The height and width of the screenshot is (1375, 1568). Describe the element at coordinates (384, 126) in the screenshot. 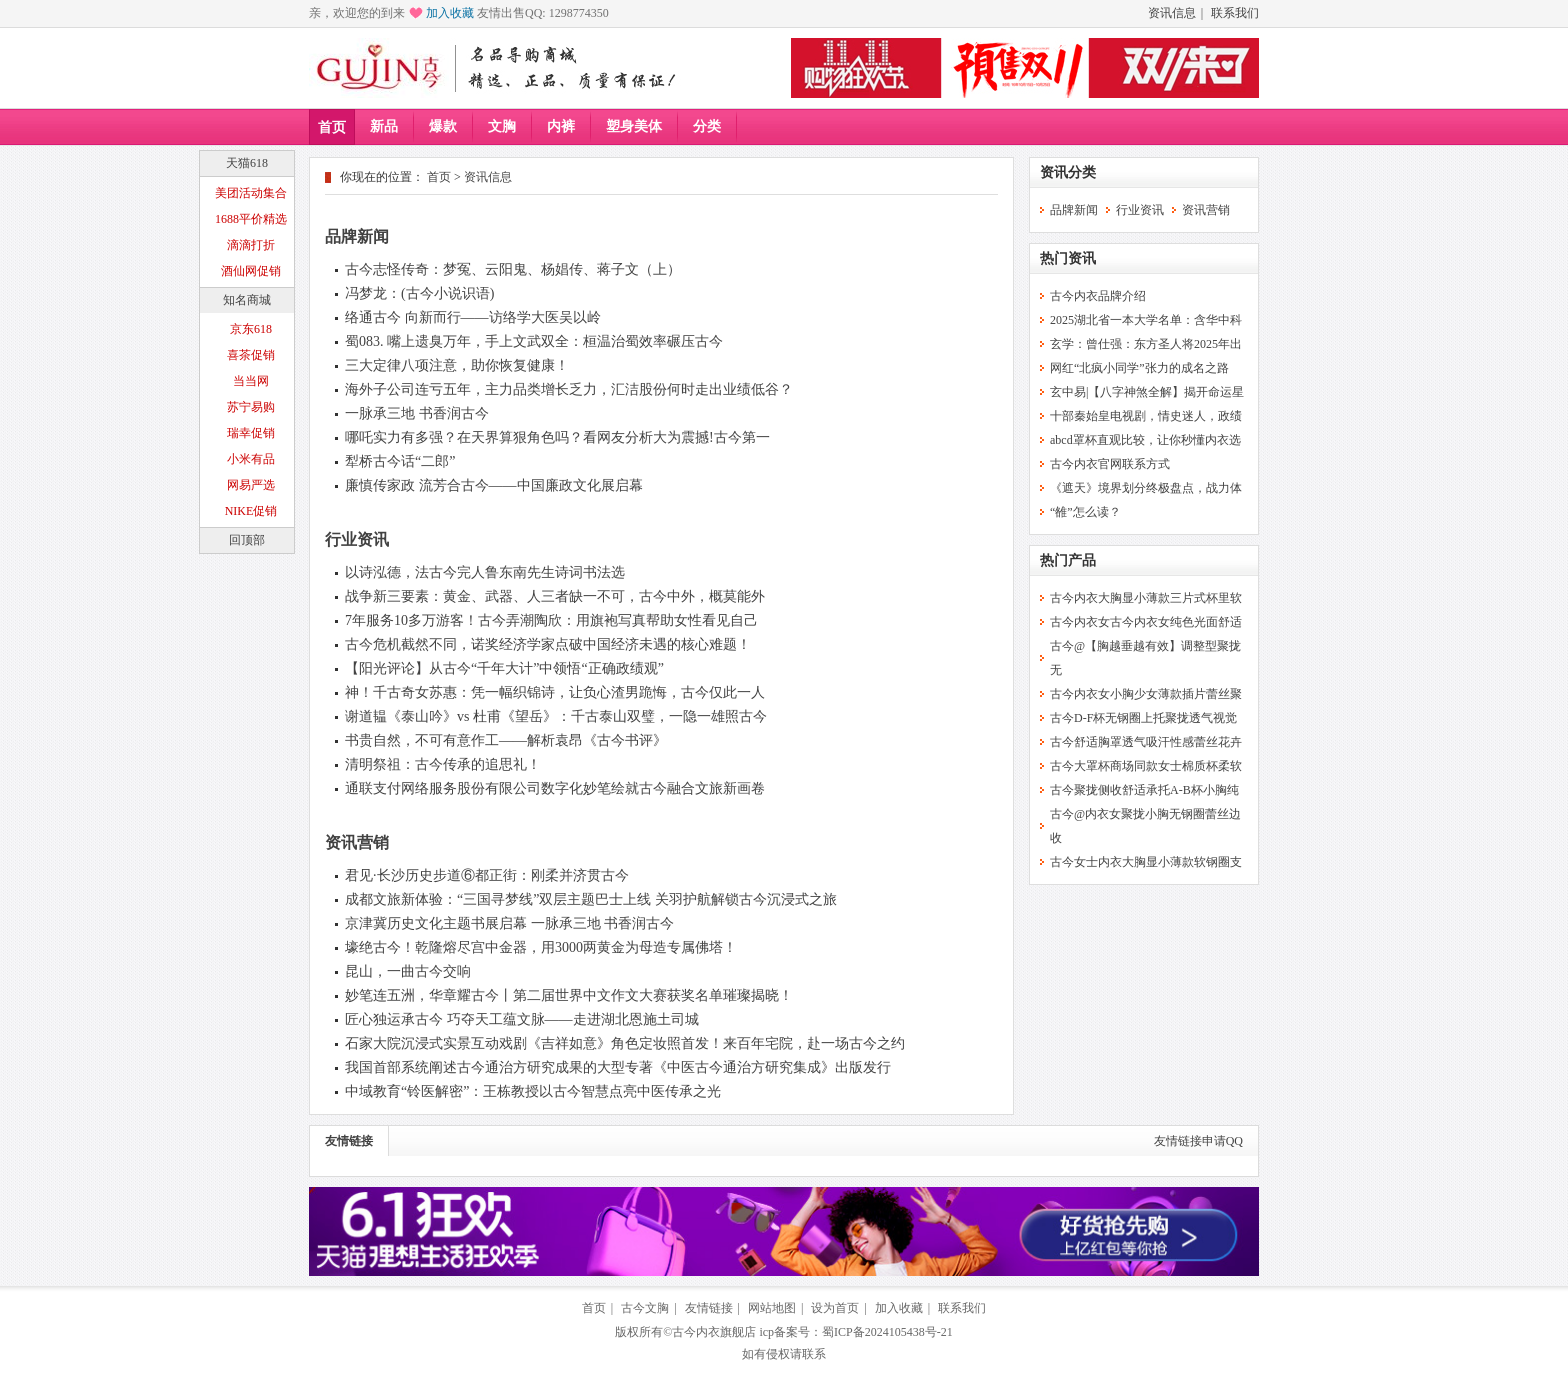

I see `新品` at that location.